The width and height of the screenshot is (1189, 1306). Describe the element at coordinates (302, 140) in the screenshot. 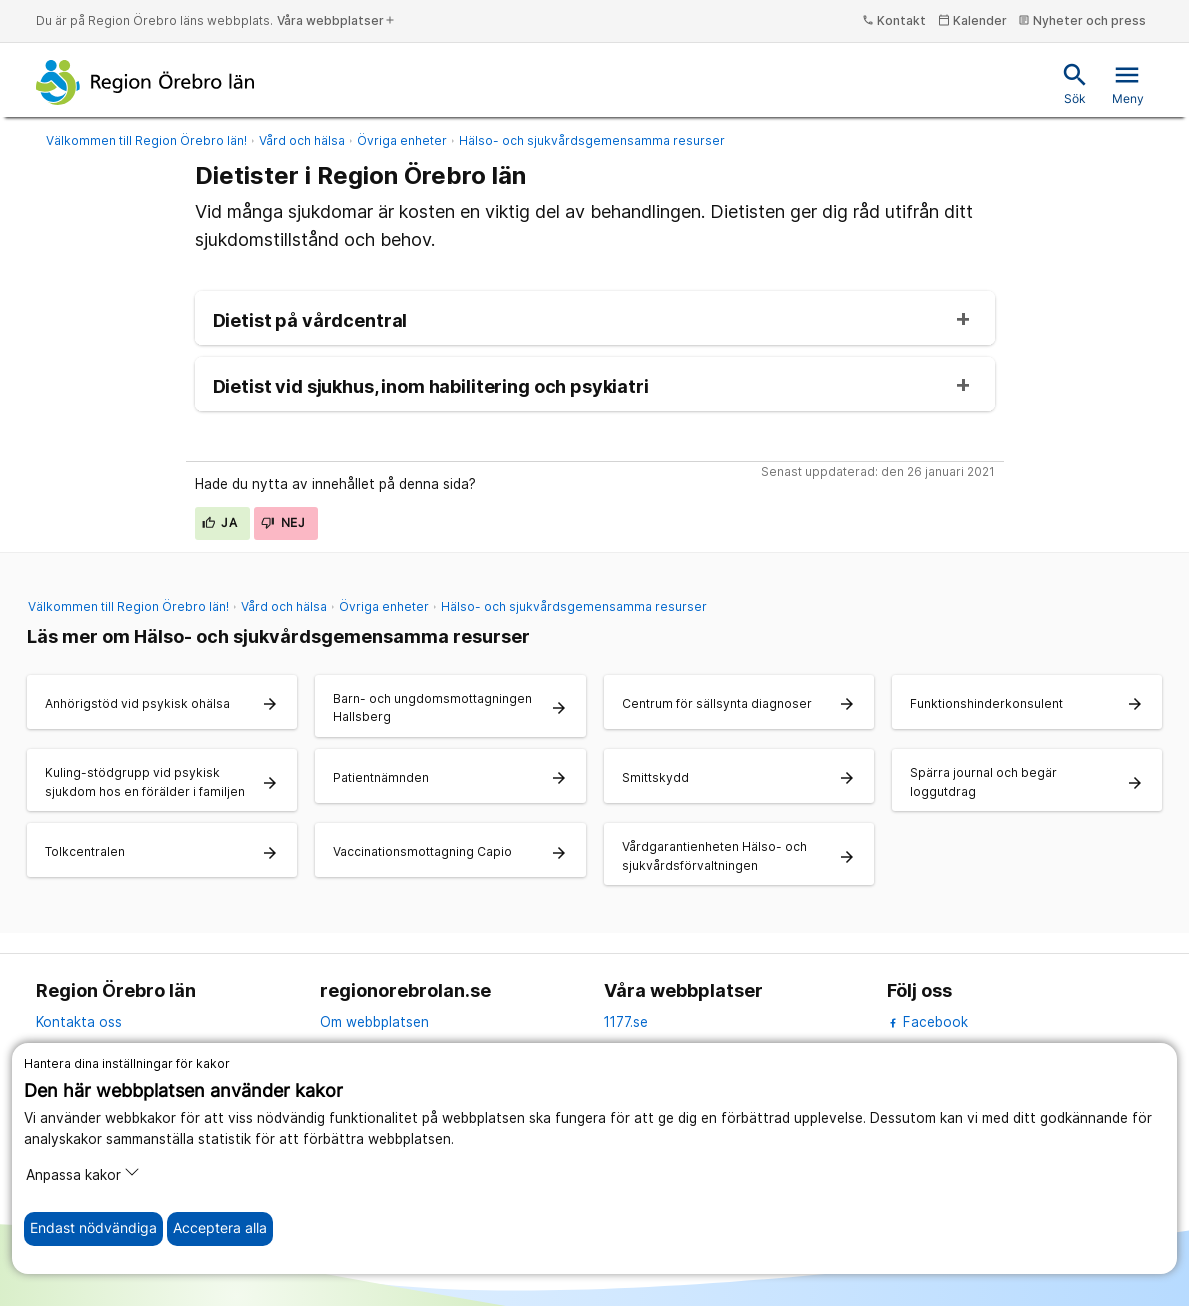

I see `Vård och hälsa` at that location.